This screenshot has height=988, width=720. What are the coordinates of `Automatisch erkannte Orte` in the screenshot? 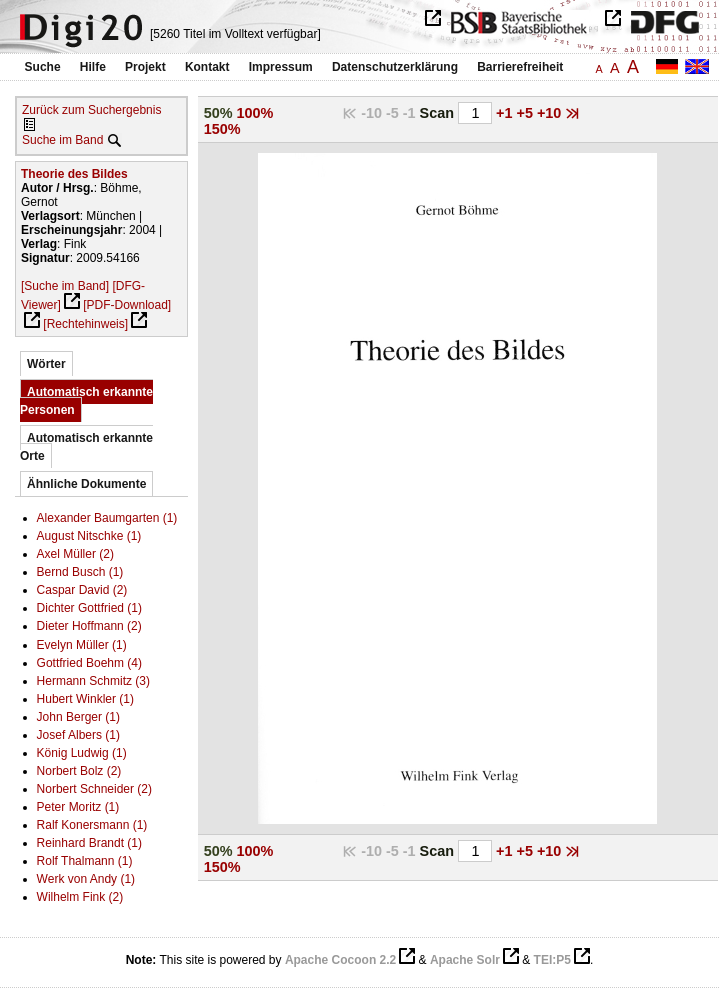 It's located at (86, 447).